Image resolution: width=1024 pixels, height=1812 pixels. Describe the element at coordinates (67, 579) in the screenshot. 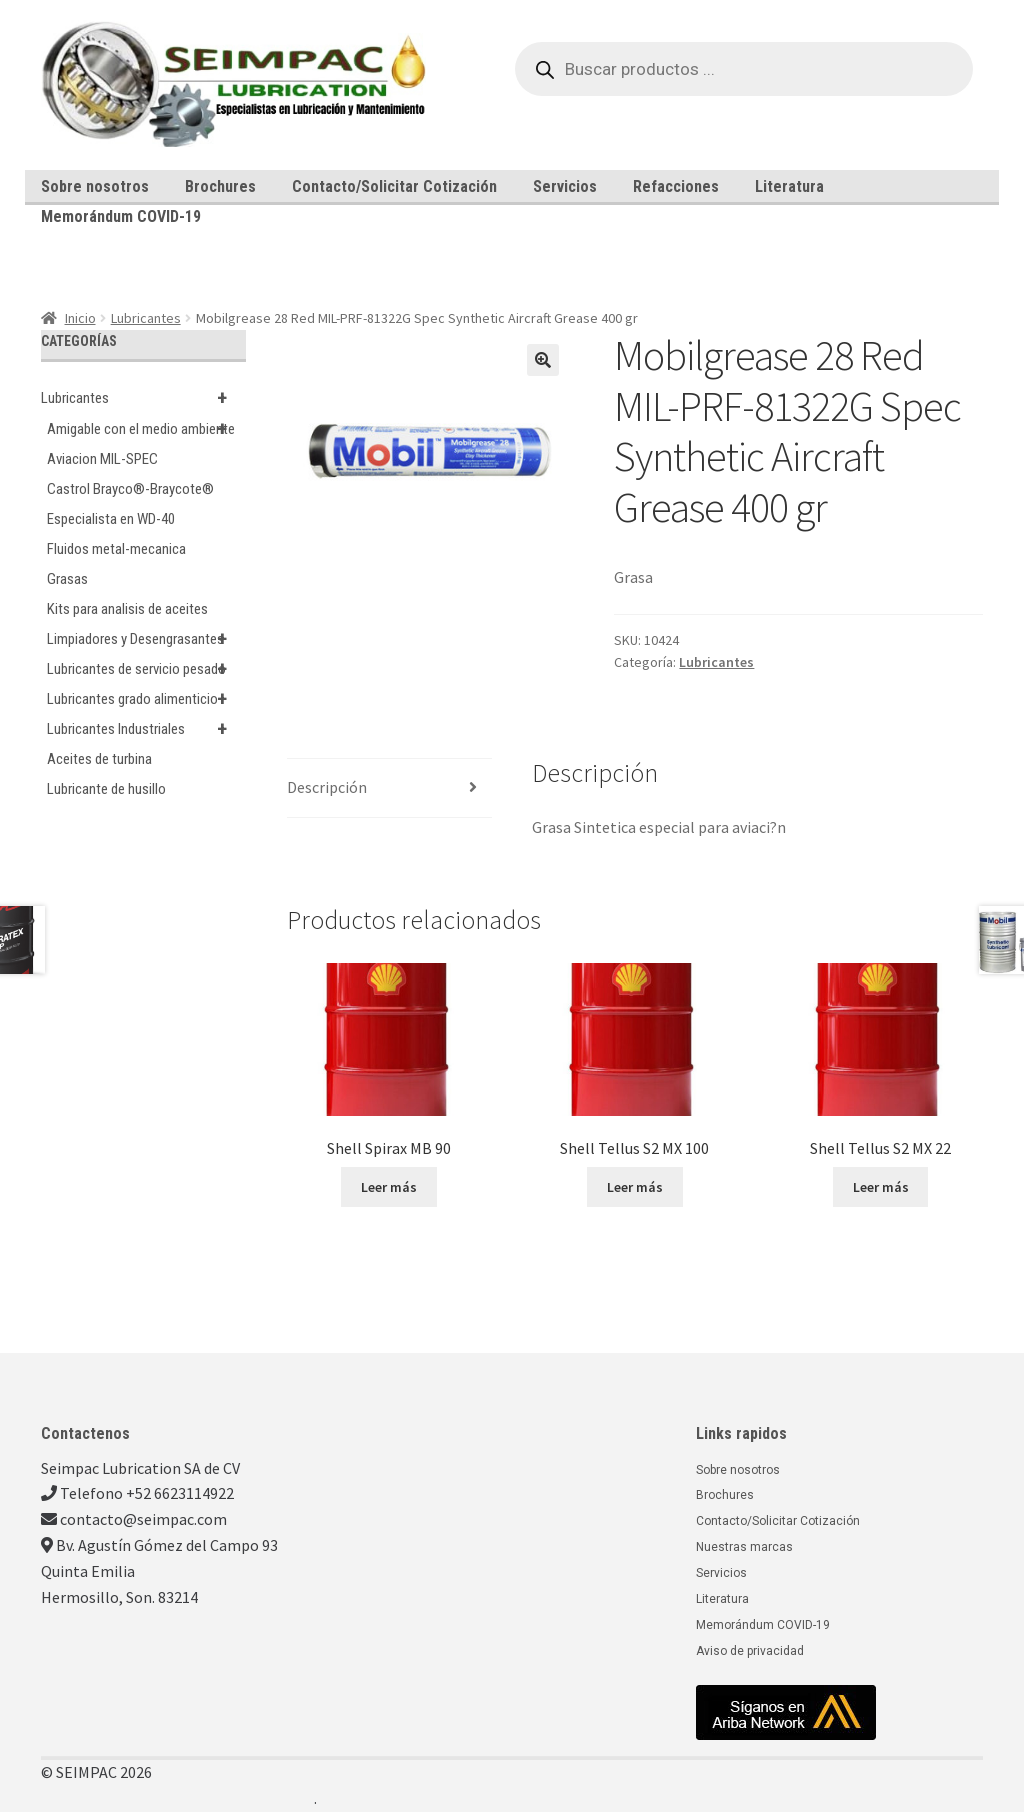

I see `Grasas` at that location.